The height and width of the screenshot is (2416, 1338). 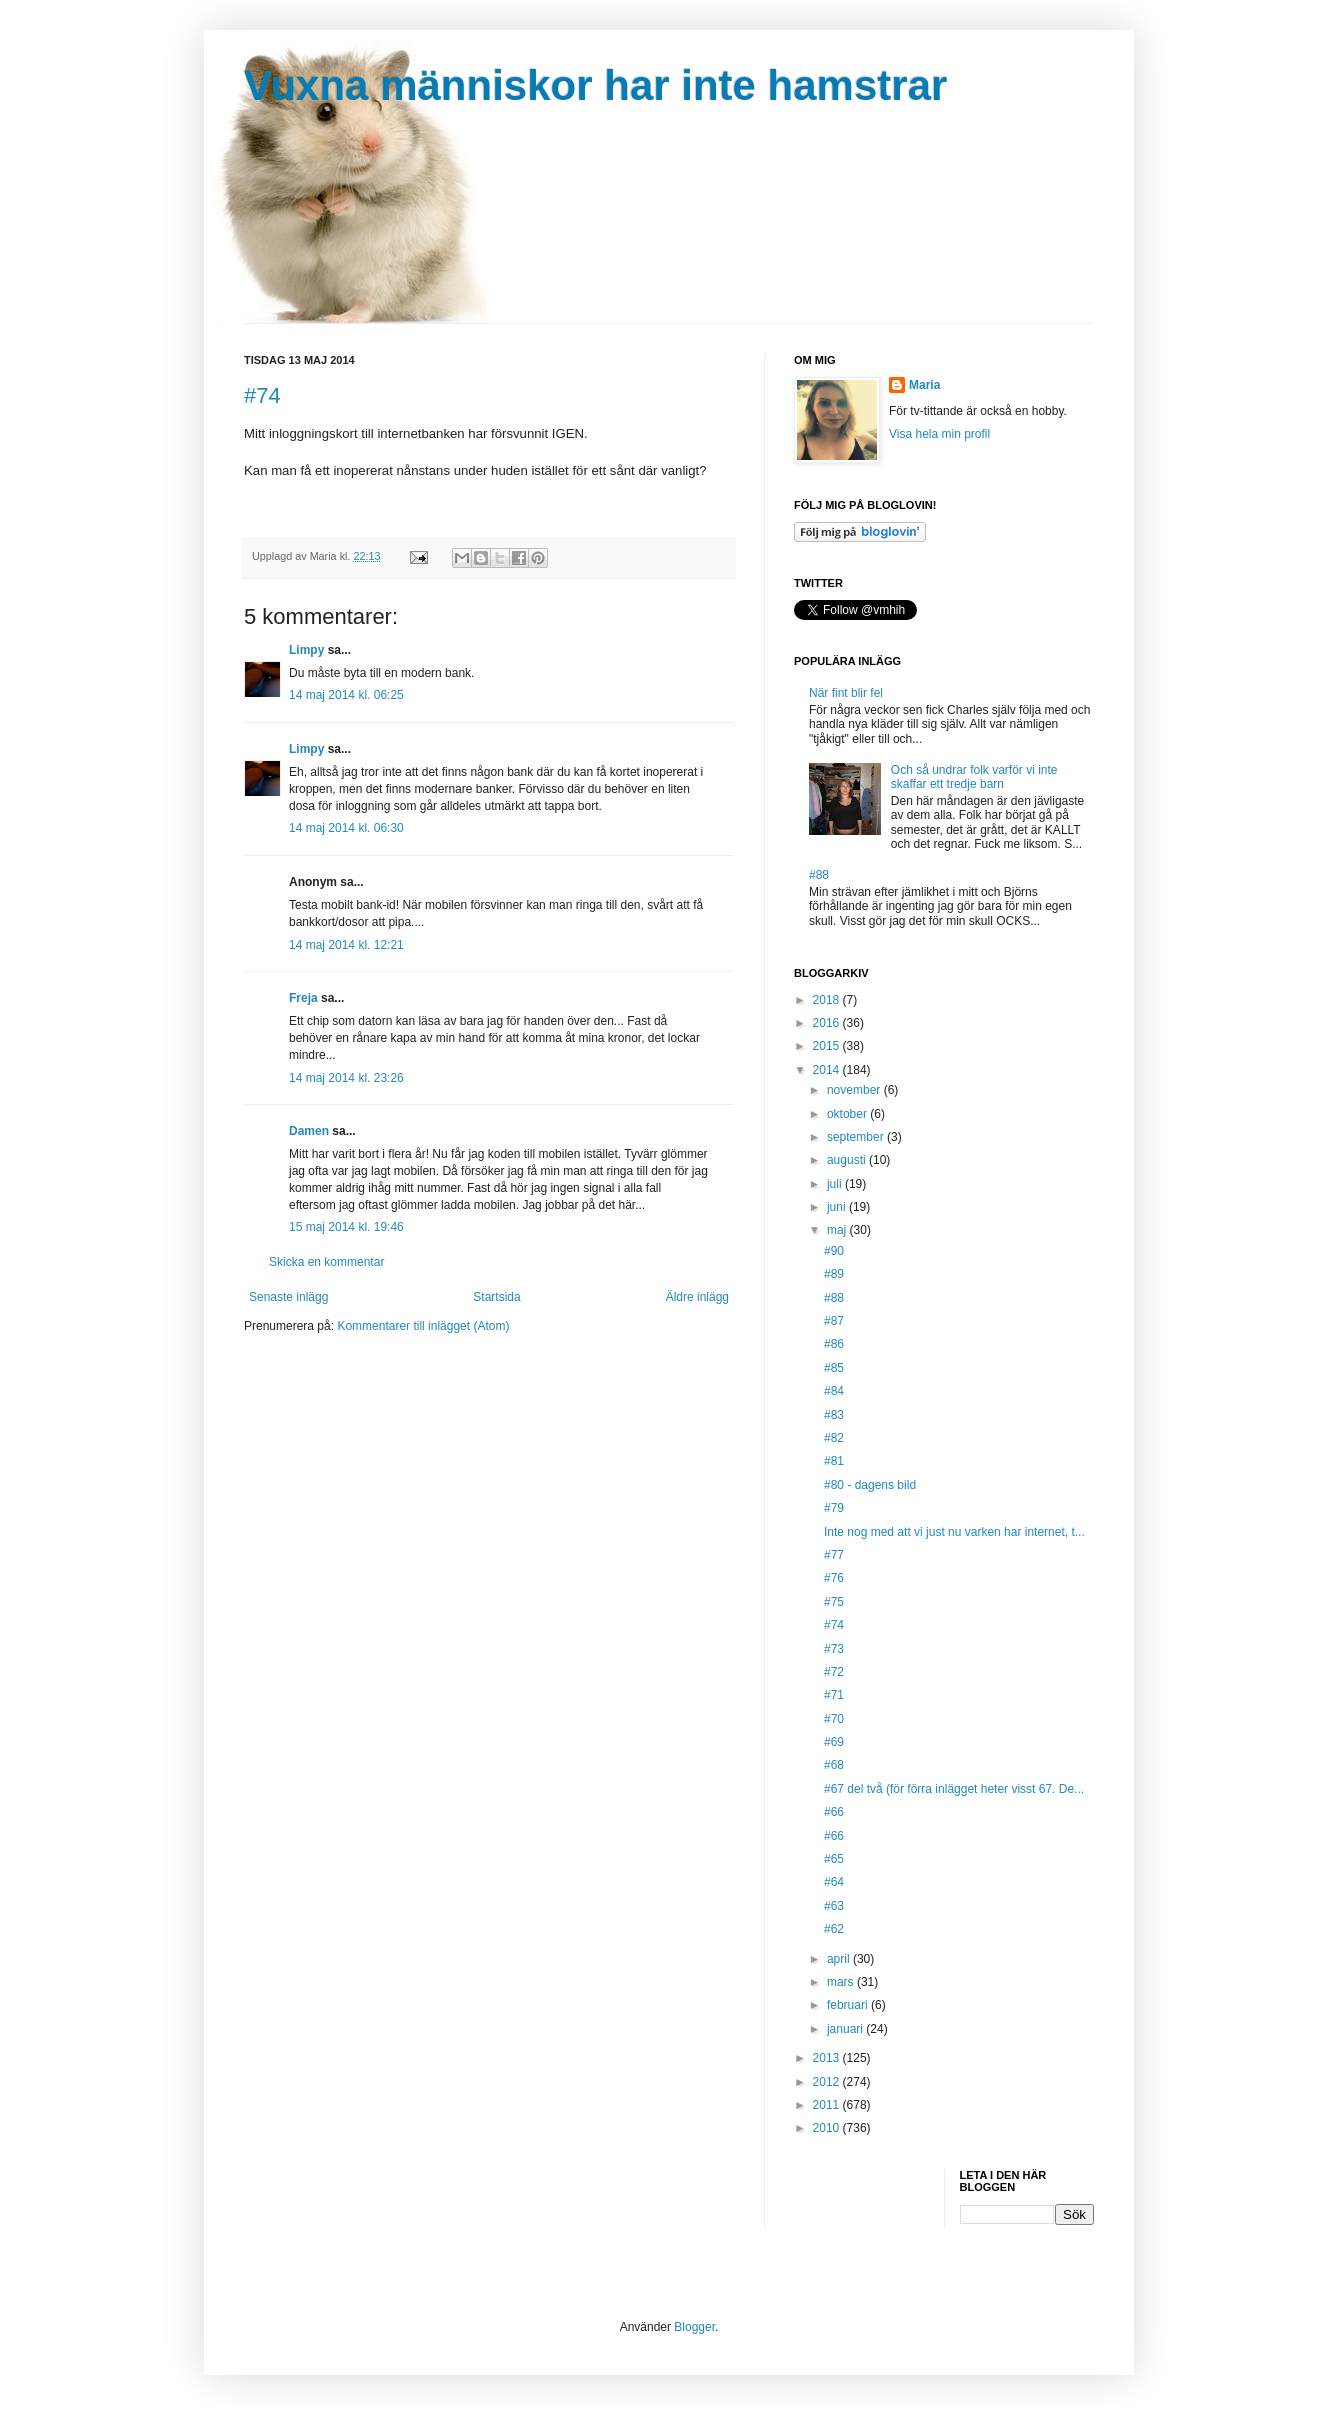 What do you see at coordinates (834, 1929) in the screenshot?
I see `#62` at bounding box center [834, 1929].